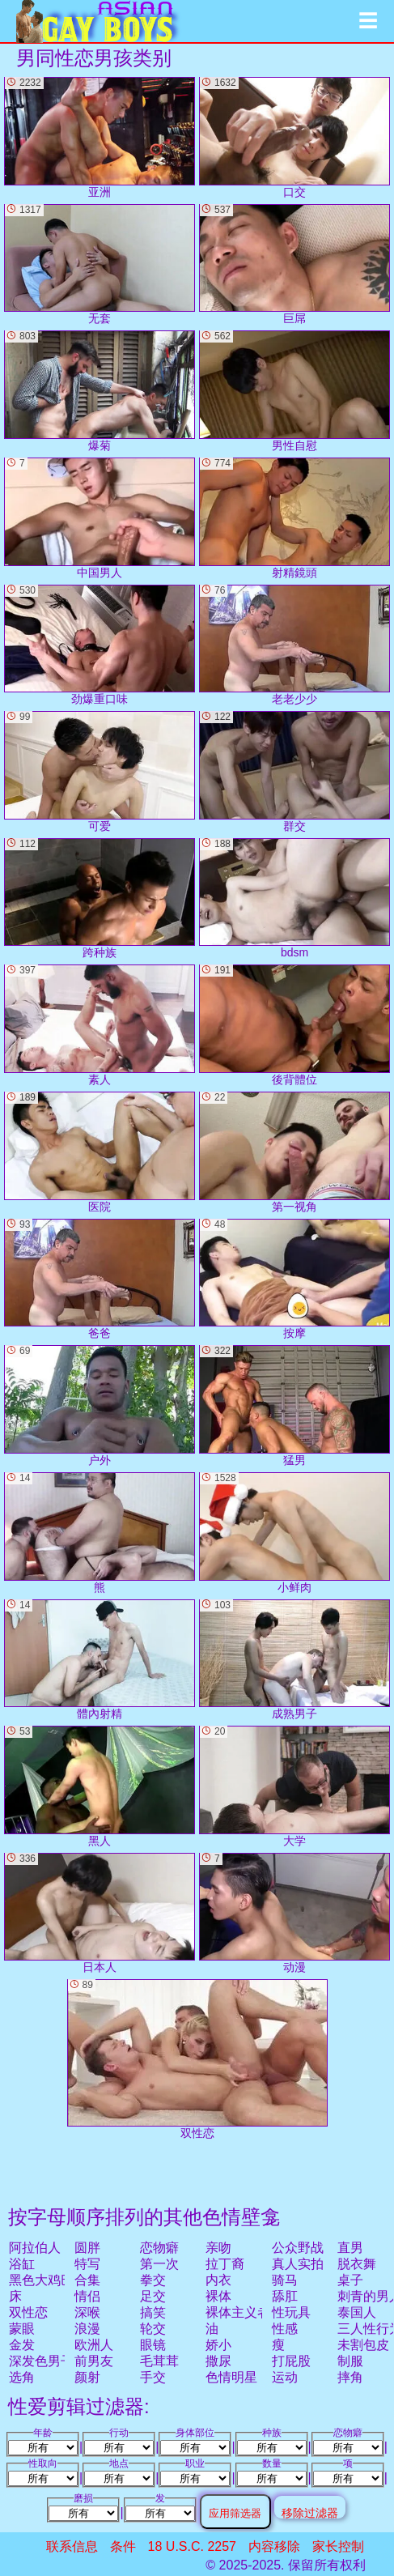 Image resolution: width=394 pixels, height=2576 pixels. Describe the element at coordinates (274, 2546) in the screenshot. I see `内容移除` at that location.